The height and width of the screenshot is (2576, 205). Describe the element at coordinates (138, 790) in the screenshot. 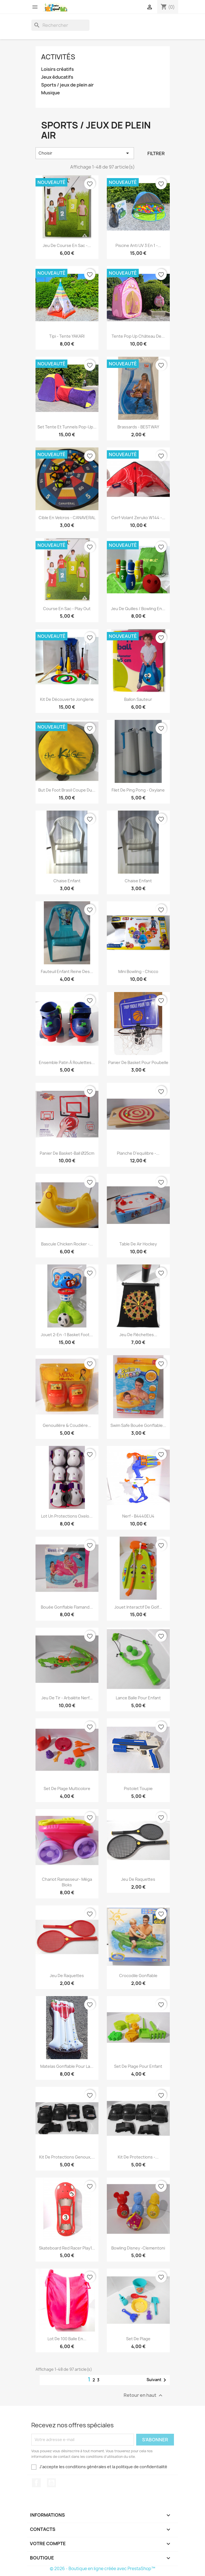

I see `Filet de ping pong - Oxylane` at that location.